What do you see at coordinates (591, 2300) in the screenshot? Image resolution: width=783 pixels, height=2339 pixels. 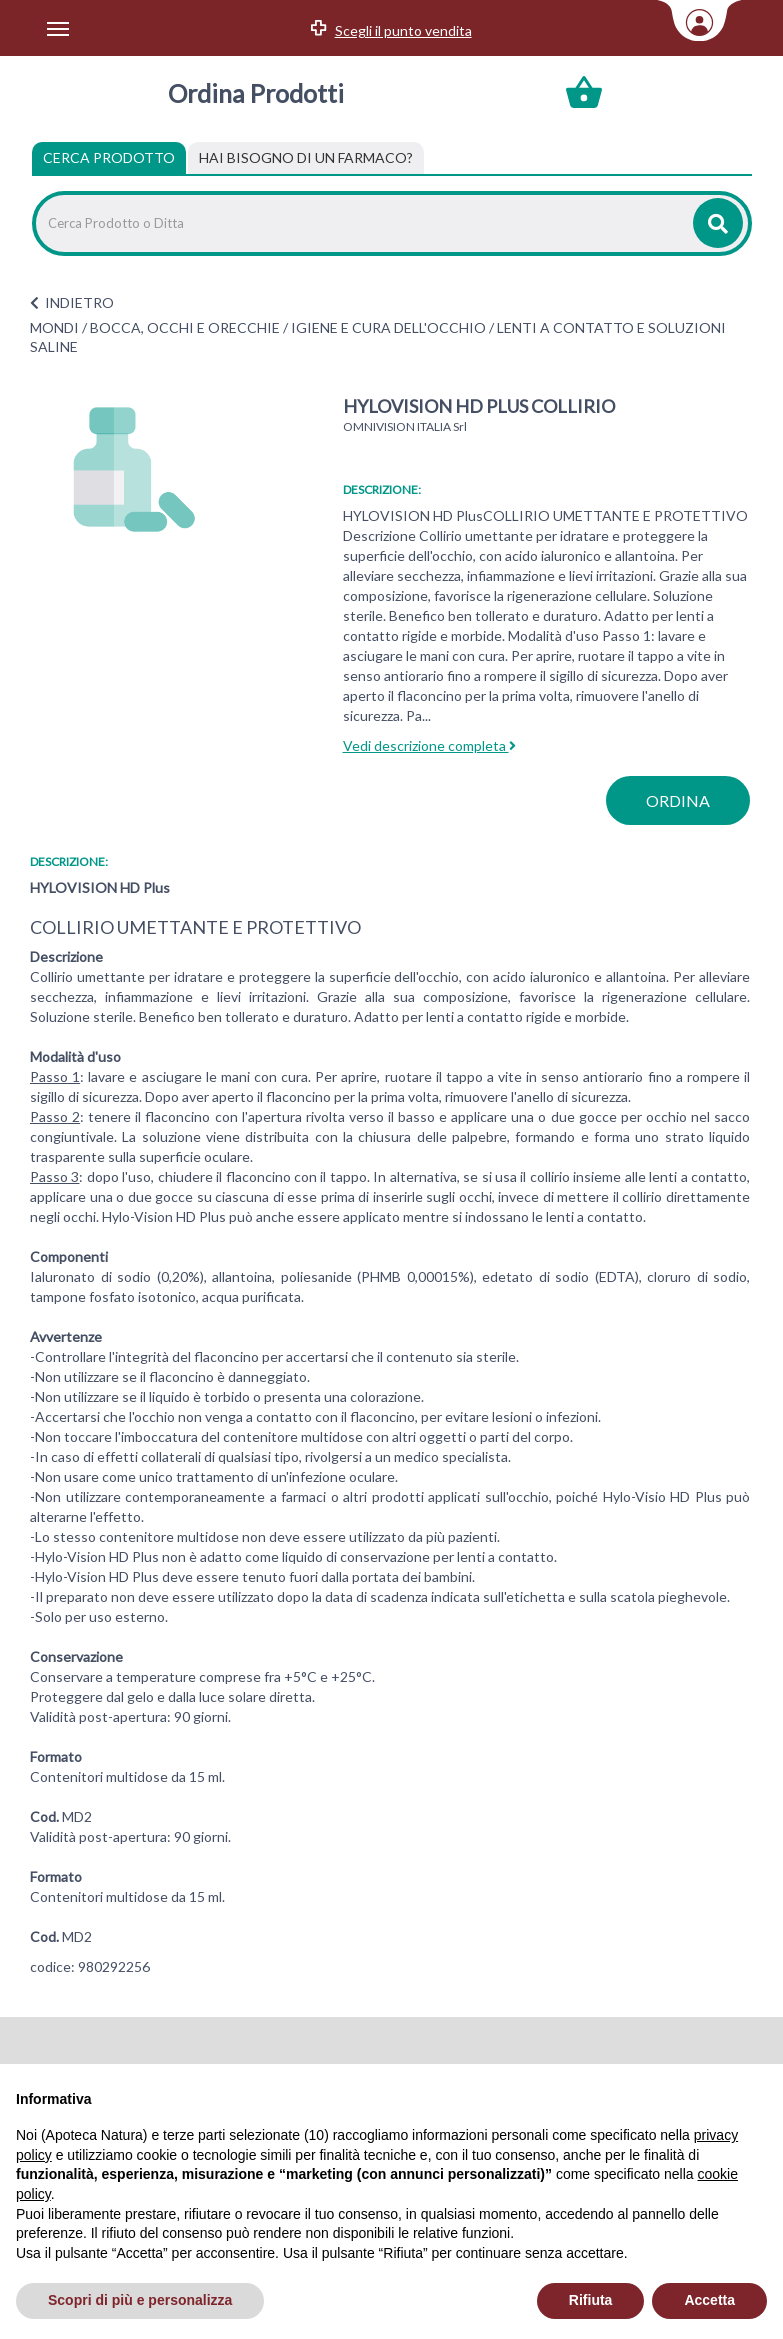 I see `Rifiuta [button]` at bounding box center [591, 2300].